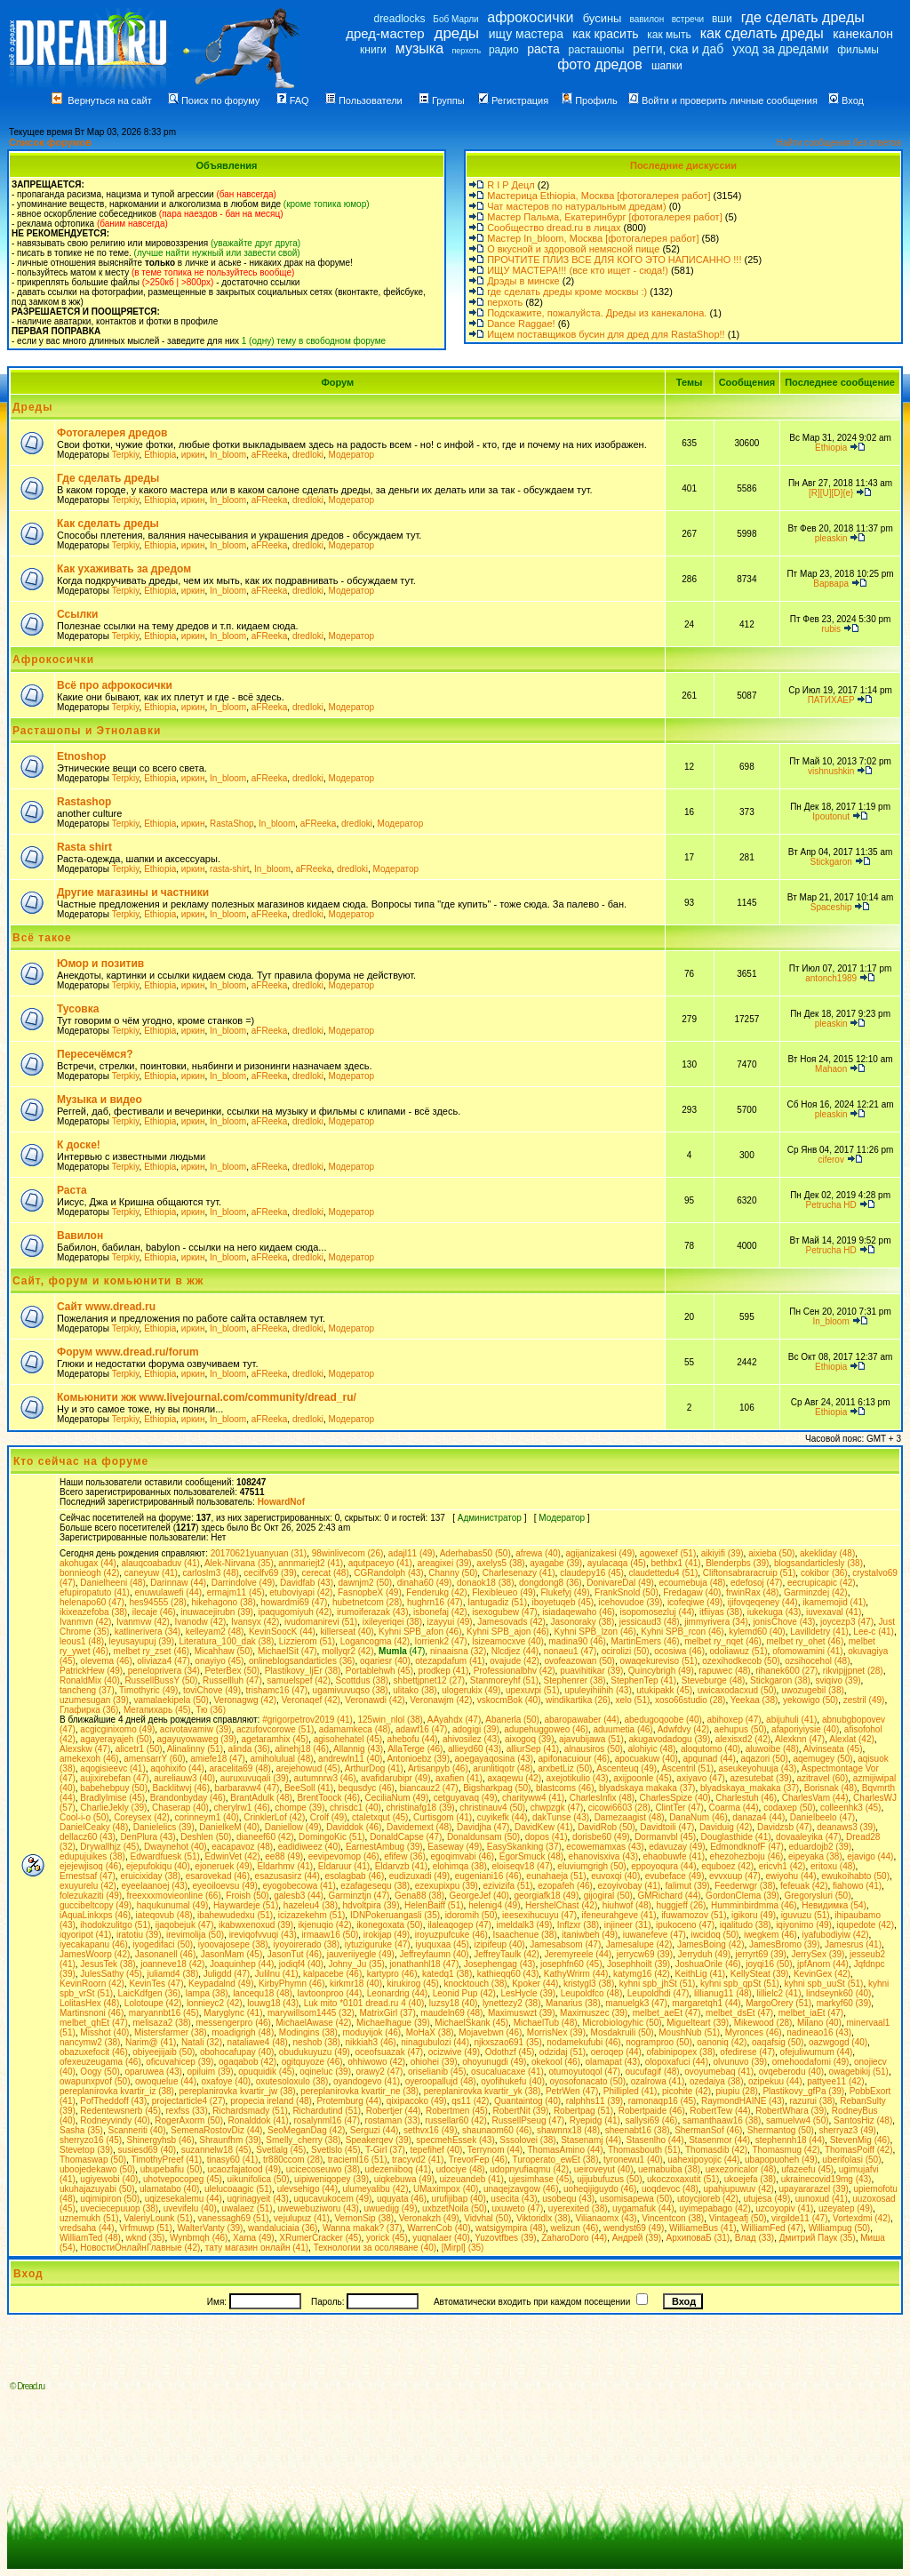  What do you see at coordinates (429, 2218) in the screenshot?
I see `Veronakzh (49)` at bounding box center [429, 2218].